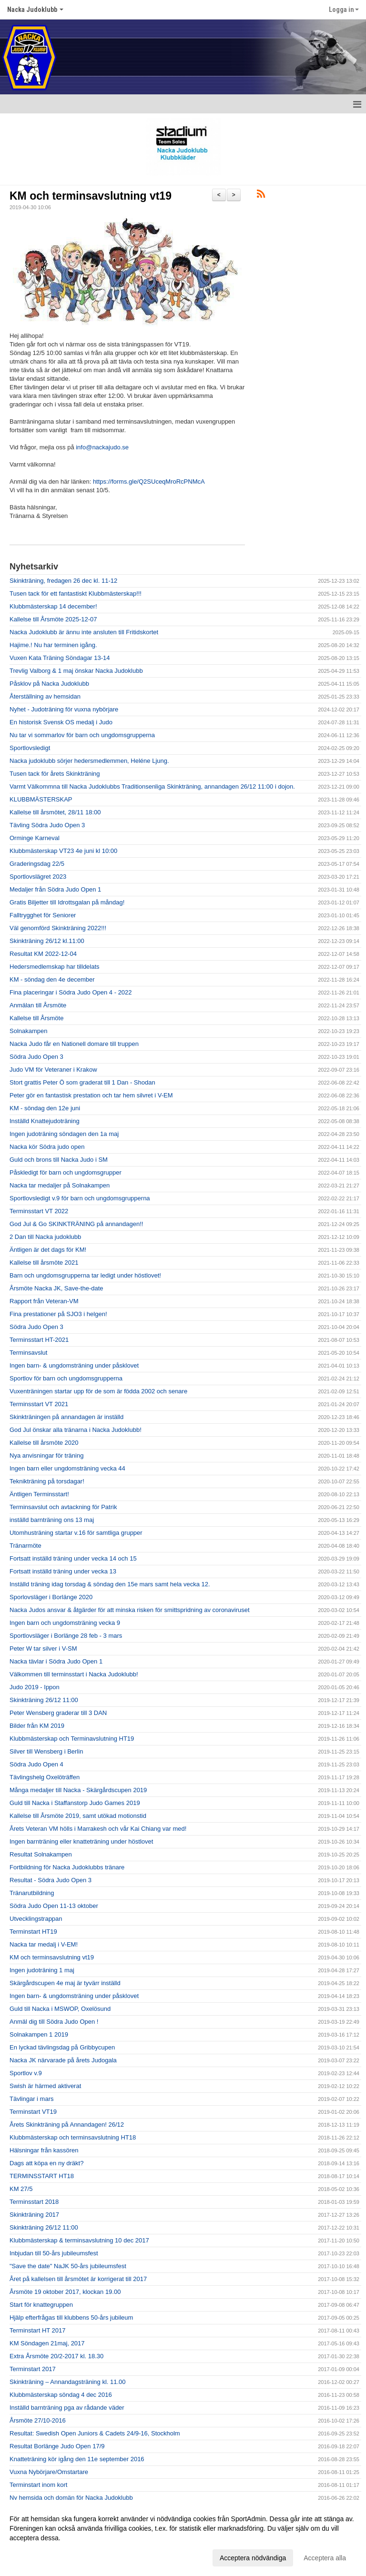  Describe the element at coordinates (53, 645) in the screenshot. I see `Hajime.! Nu har terminen igång.` at that location.